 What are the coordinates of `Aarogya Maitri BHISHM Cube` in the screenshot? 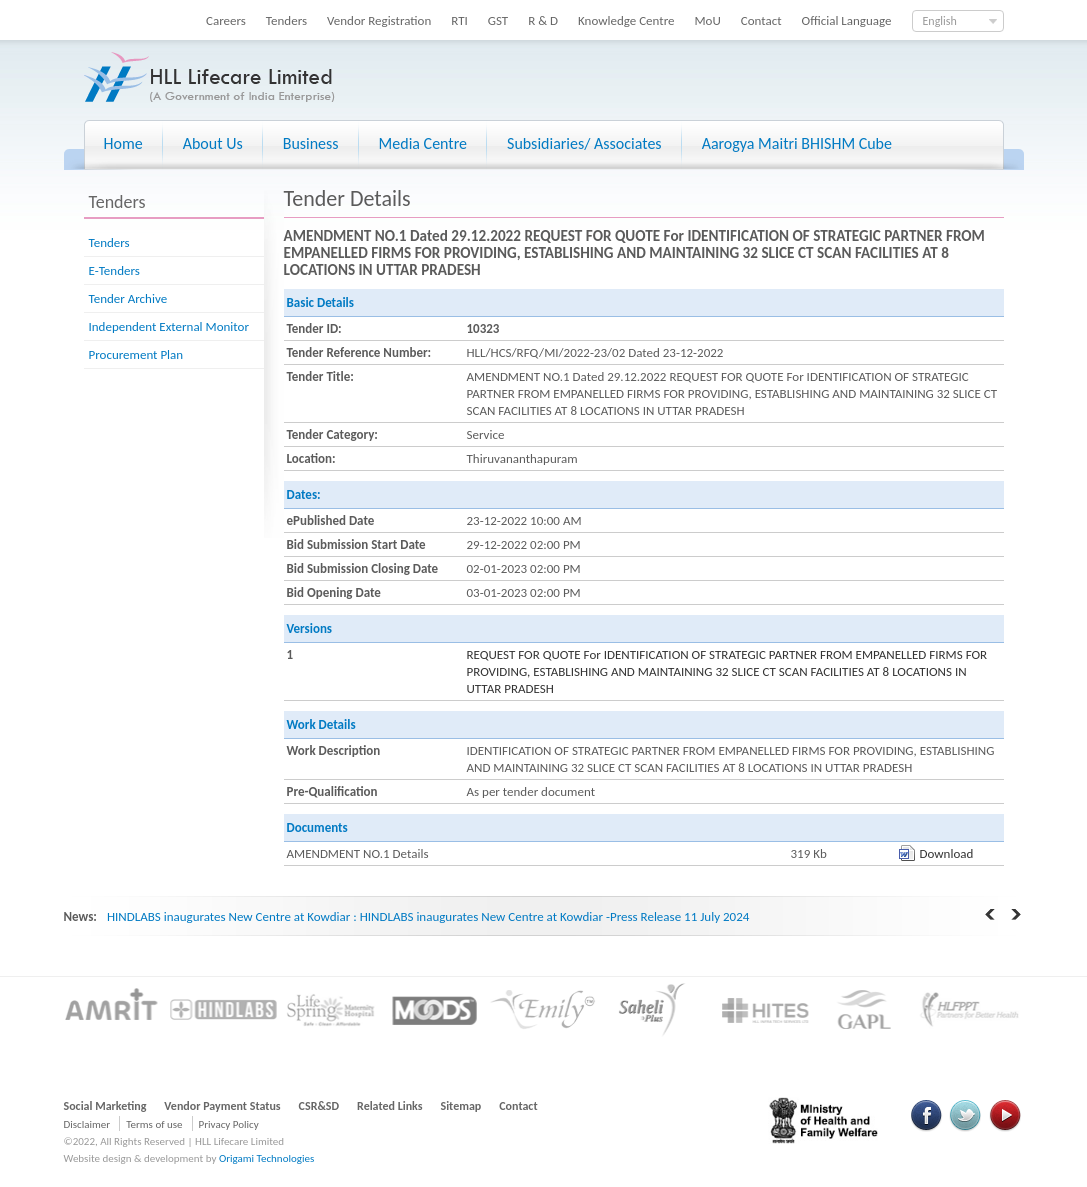 It's located at (797, 143).